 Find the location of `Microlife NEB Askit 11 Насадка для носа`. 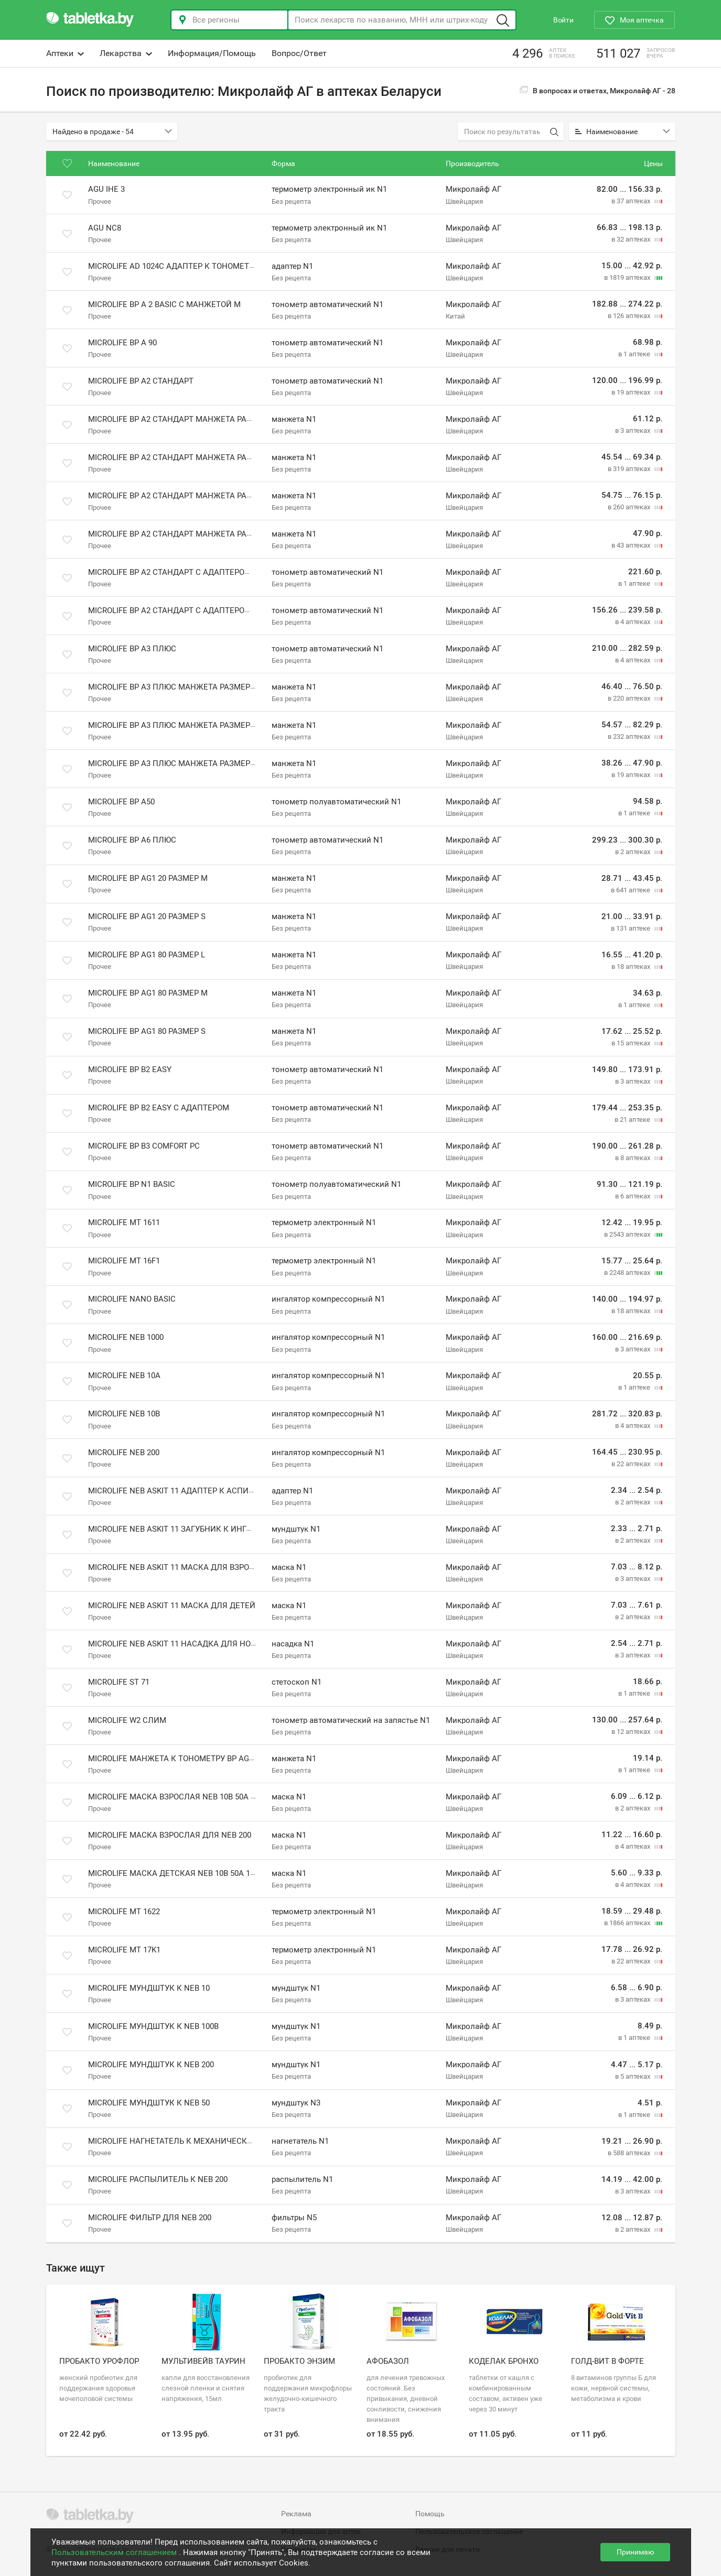

Microlife NEB Askit 11 Насадка для носа is located at coordinates (174, 1644).